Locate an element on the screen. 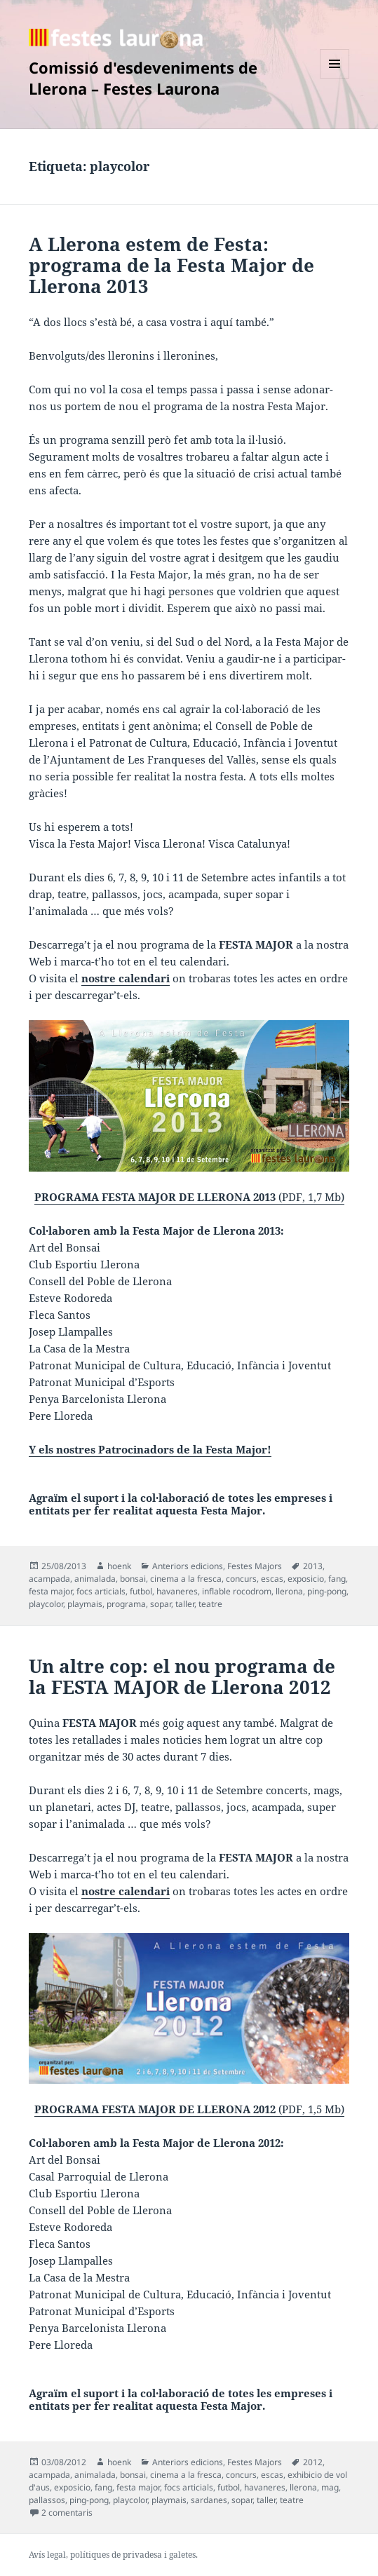 The width and height of the screenshot is (378, 2576). exposicio is located at coordinates (306, 1579).